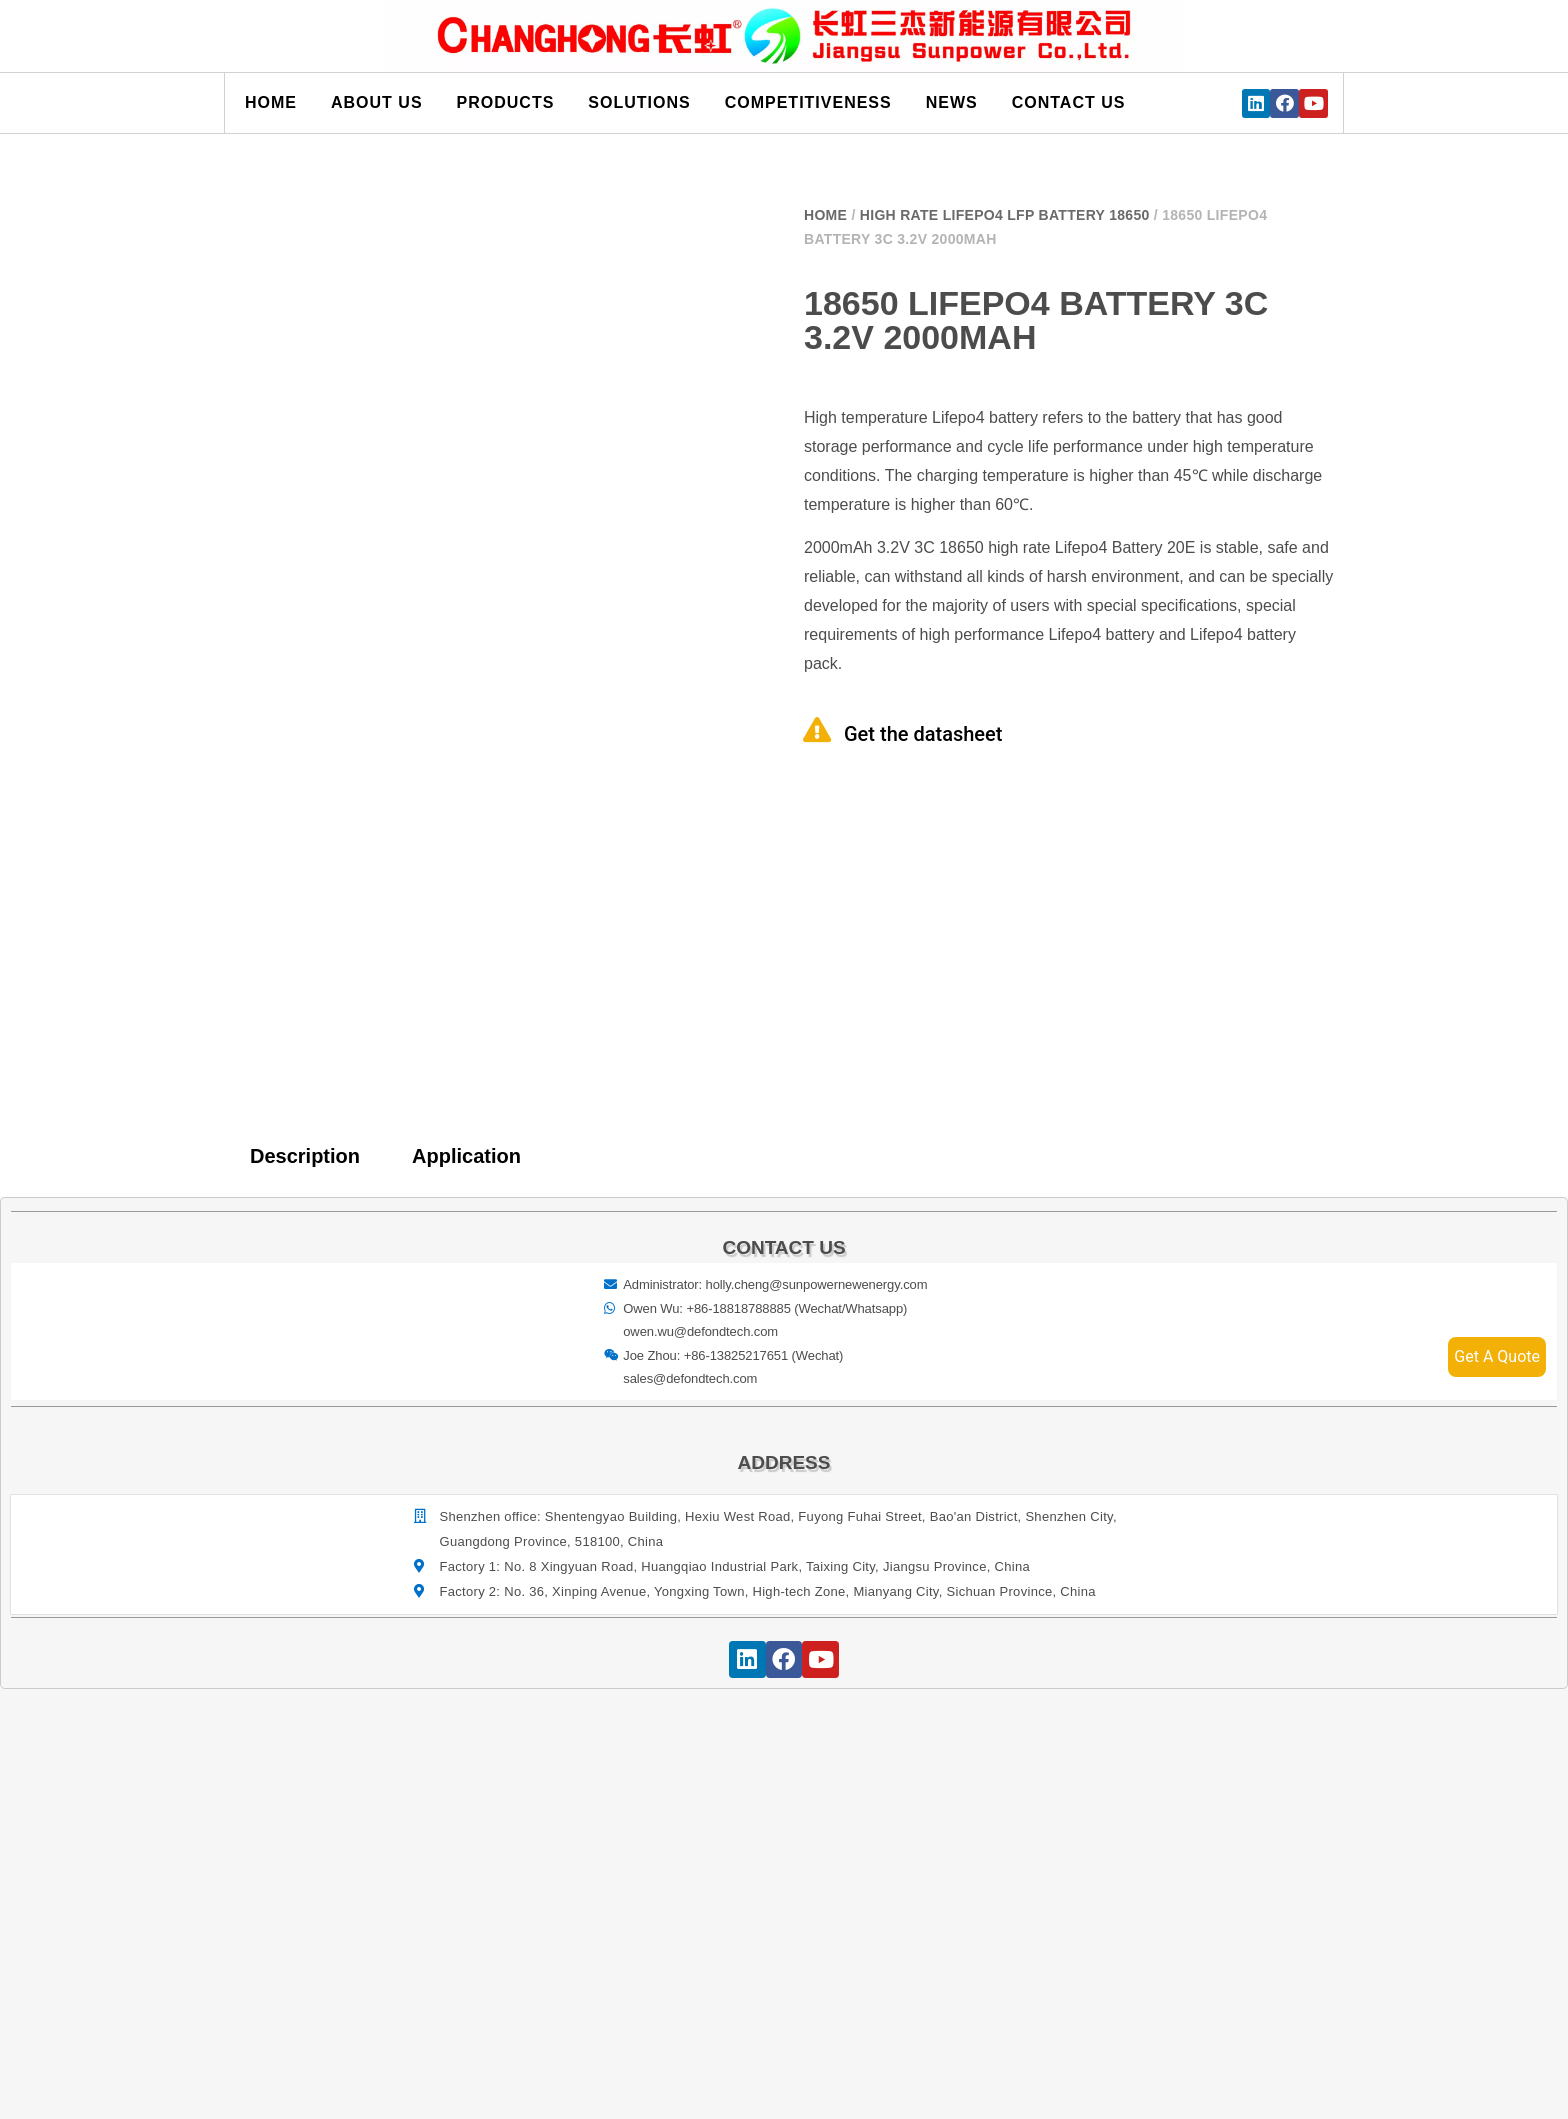 This screenshot has width=1568, height=2119. I want to click on [宝祥和工业园, 福海街道, 宝安区, 深圳市], so click(784, 1874).